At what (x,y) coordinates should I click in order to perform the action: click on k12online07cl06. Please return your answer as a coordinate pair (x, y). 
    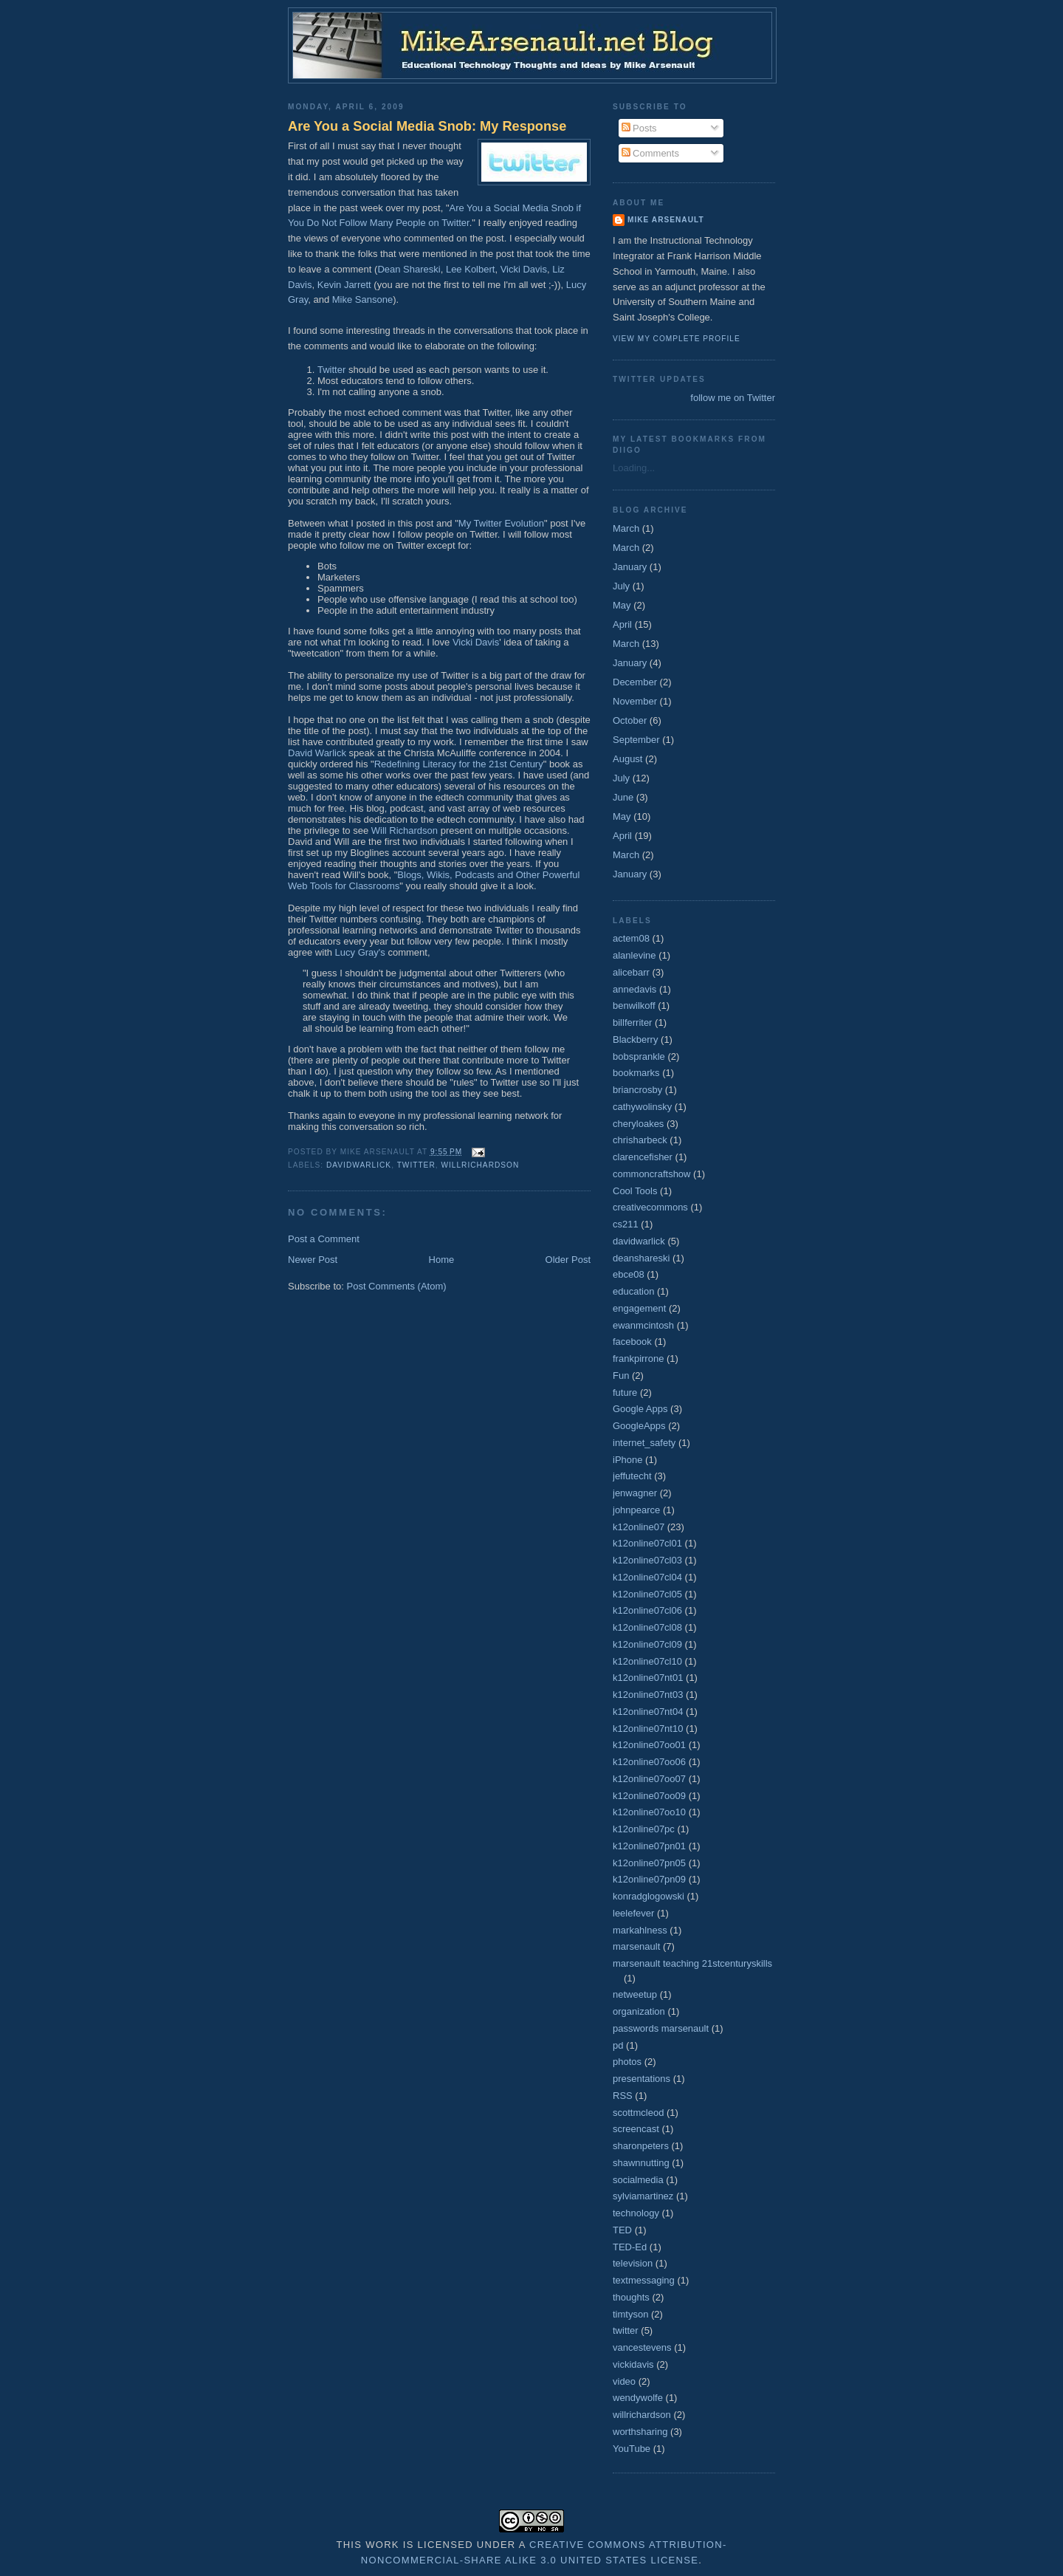
    Looking at the image, I should click on (647, 1610).